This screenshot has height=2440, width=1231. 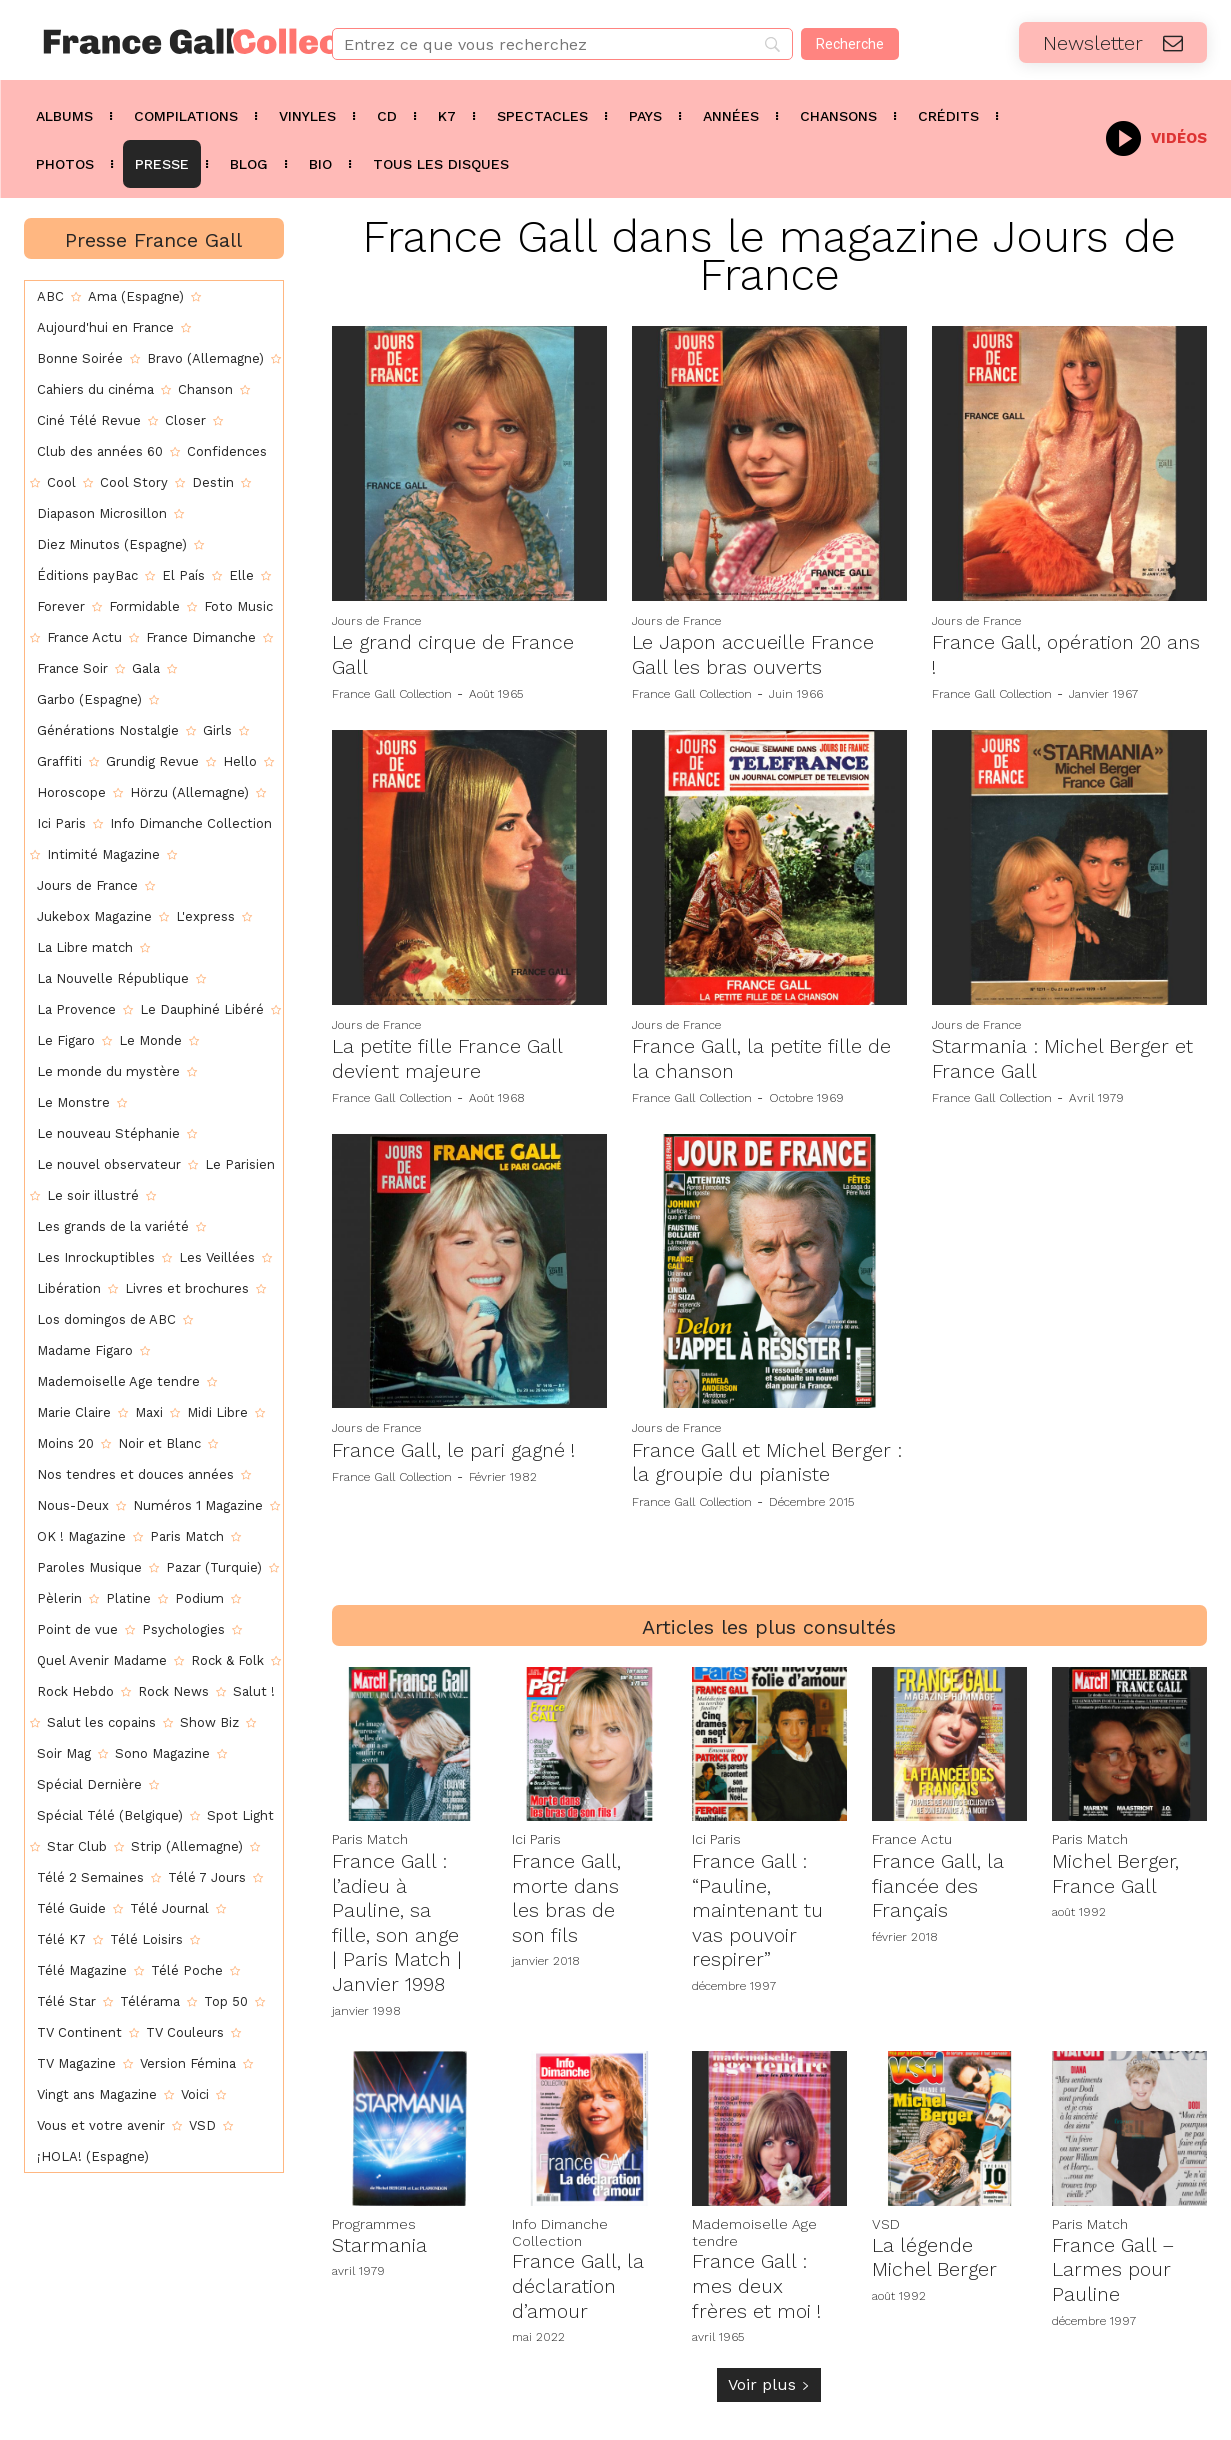 I want to click on Starmania, so click(x=380, y=2237).